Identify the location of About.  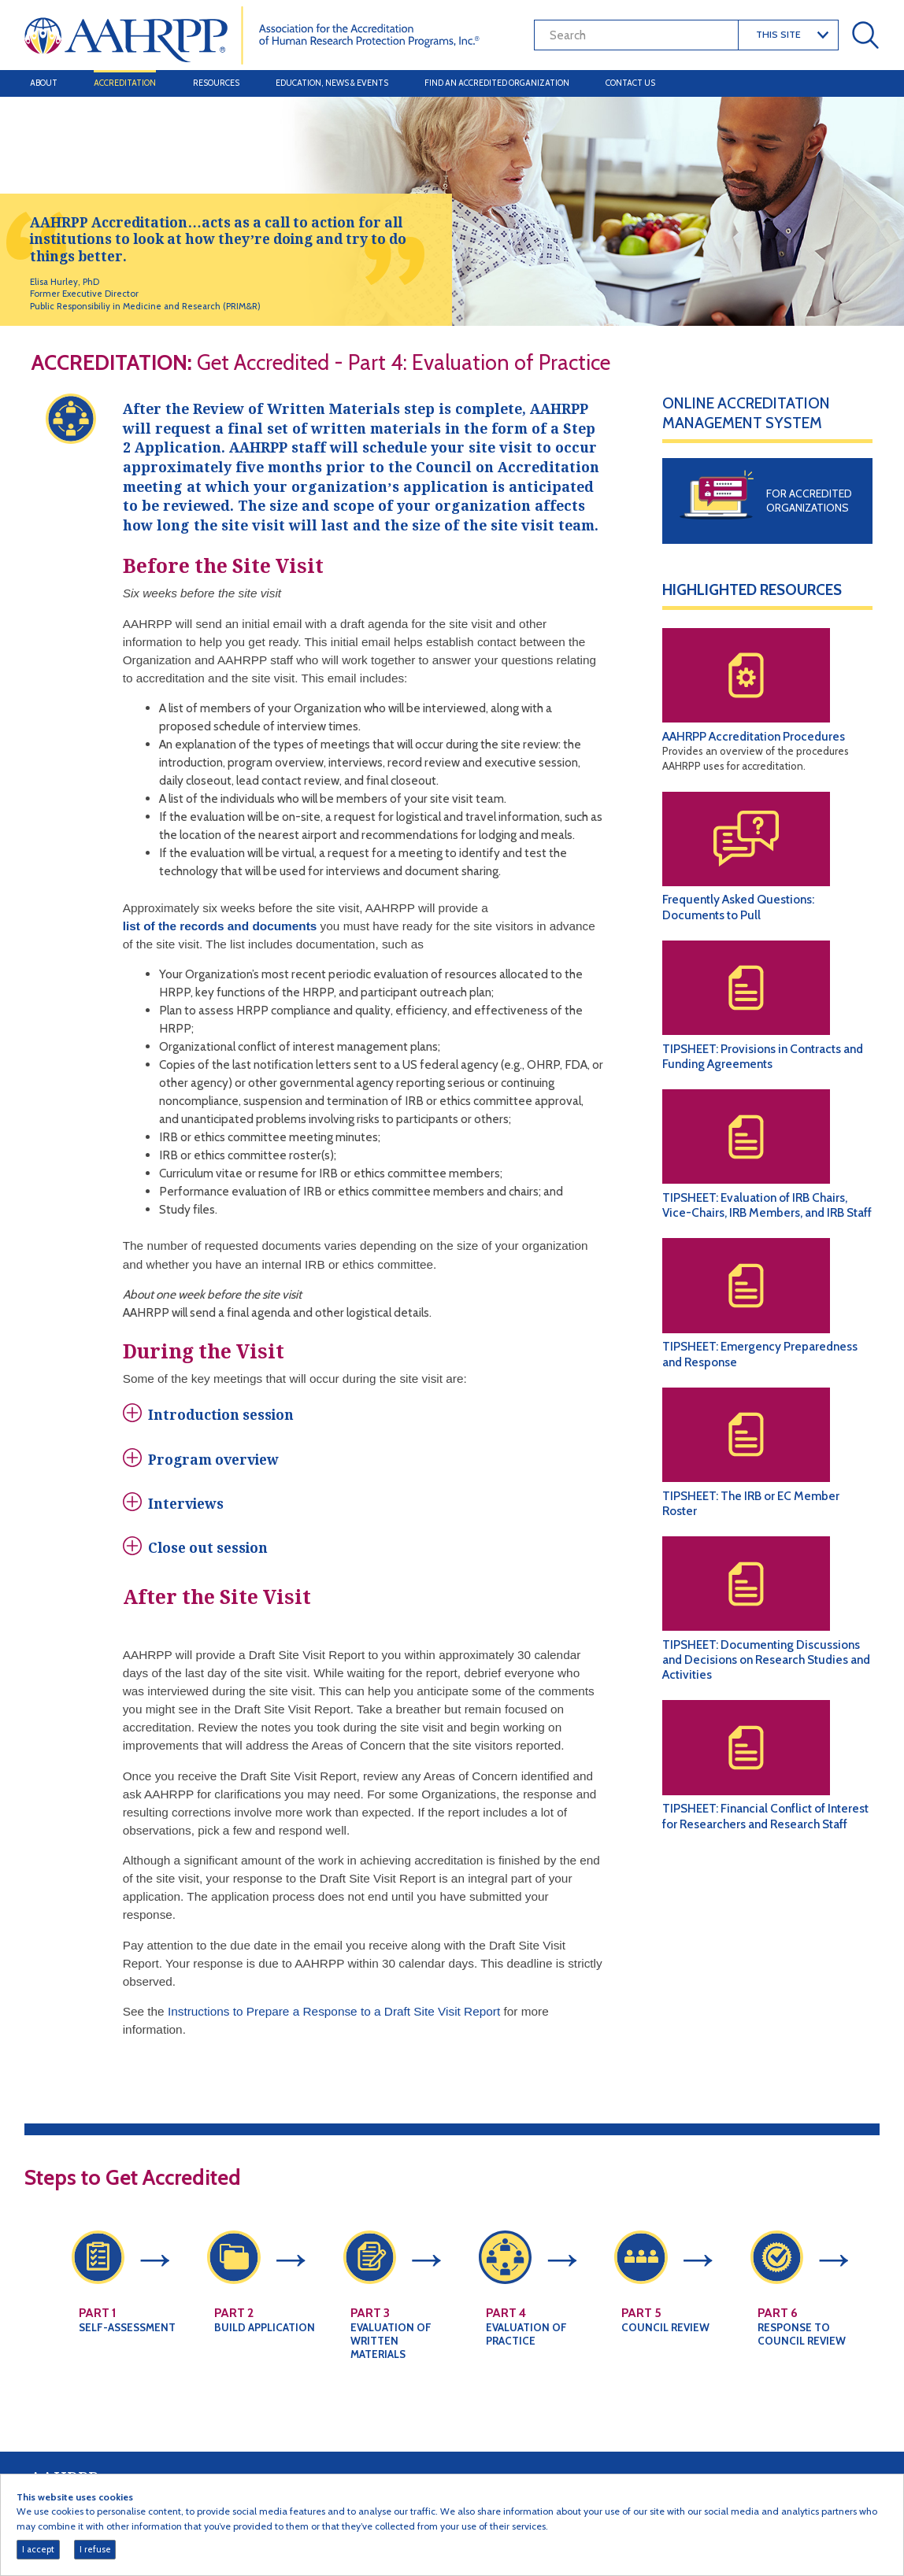
(43, 83).